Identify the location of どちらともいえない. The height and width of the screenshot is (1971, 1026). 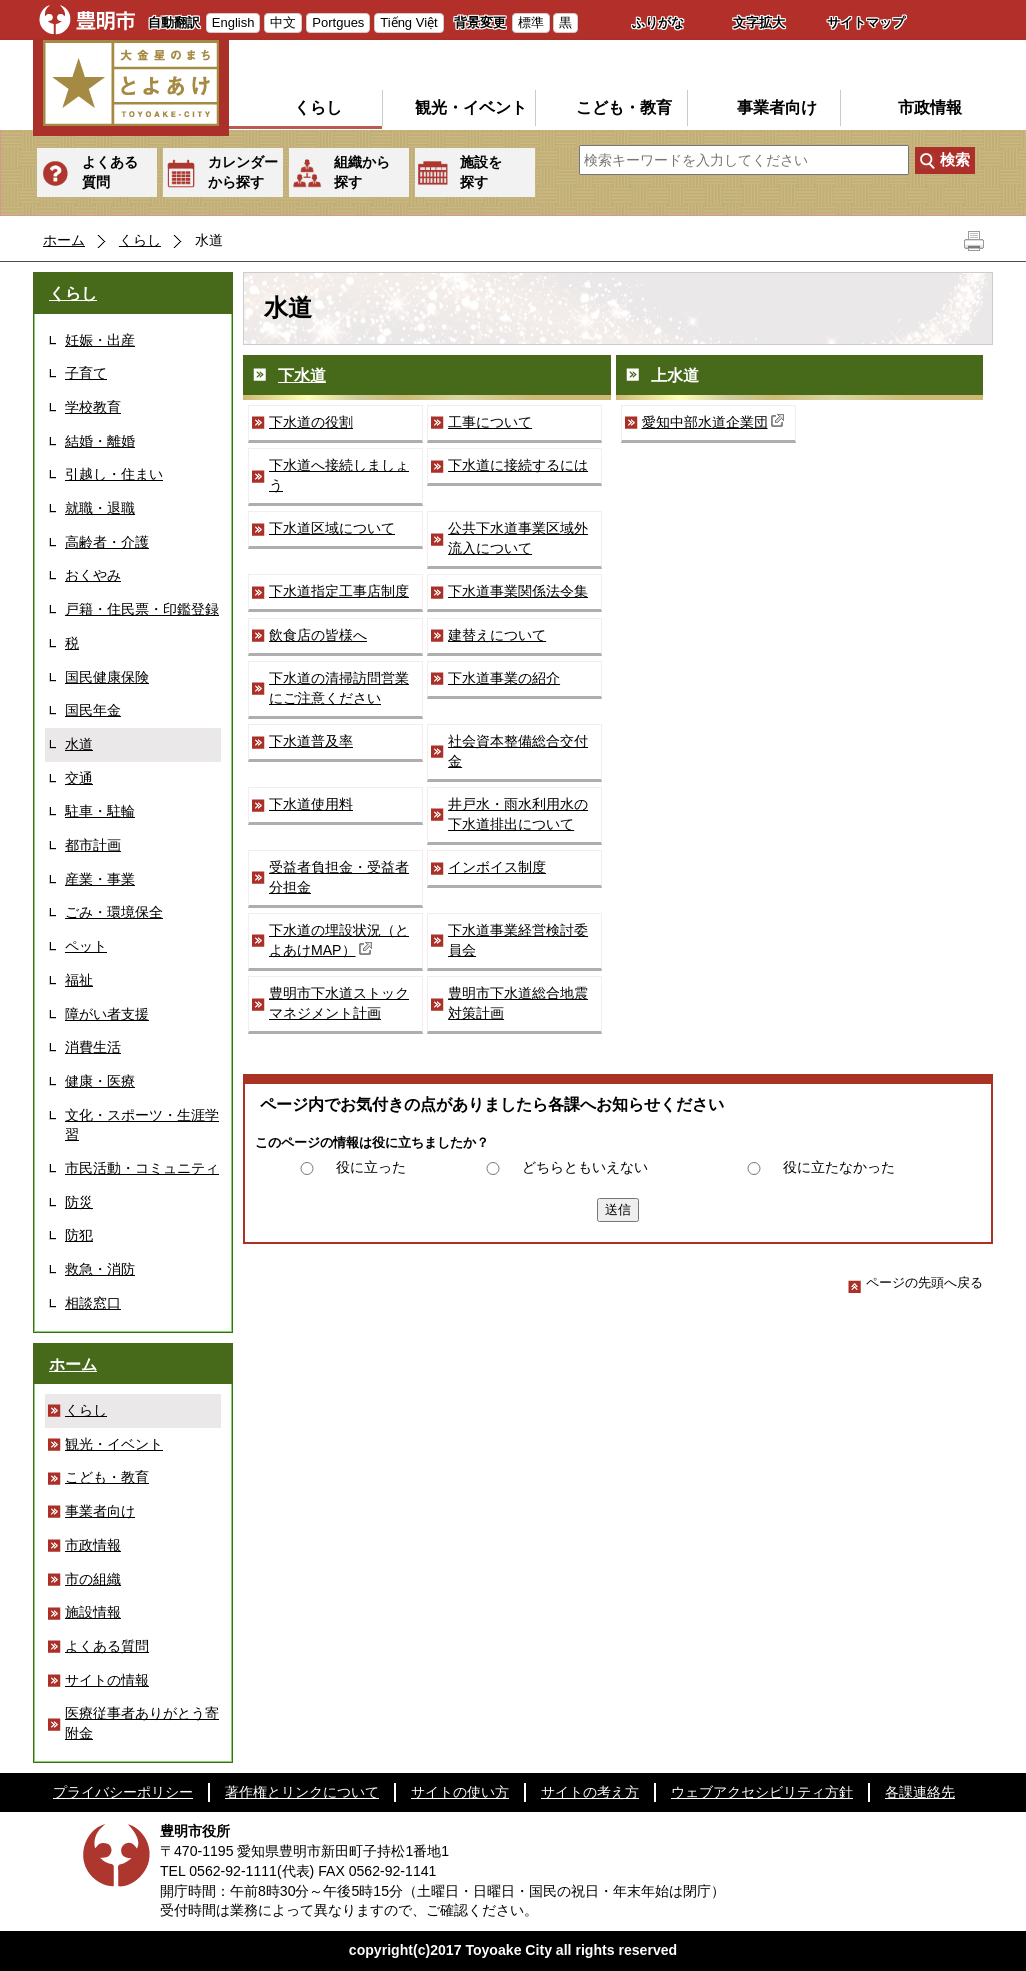
(585, 1167).